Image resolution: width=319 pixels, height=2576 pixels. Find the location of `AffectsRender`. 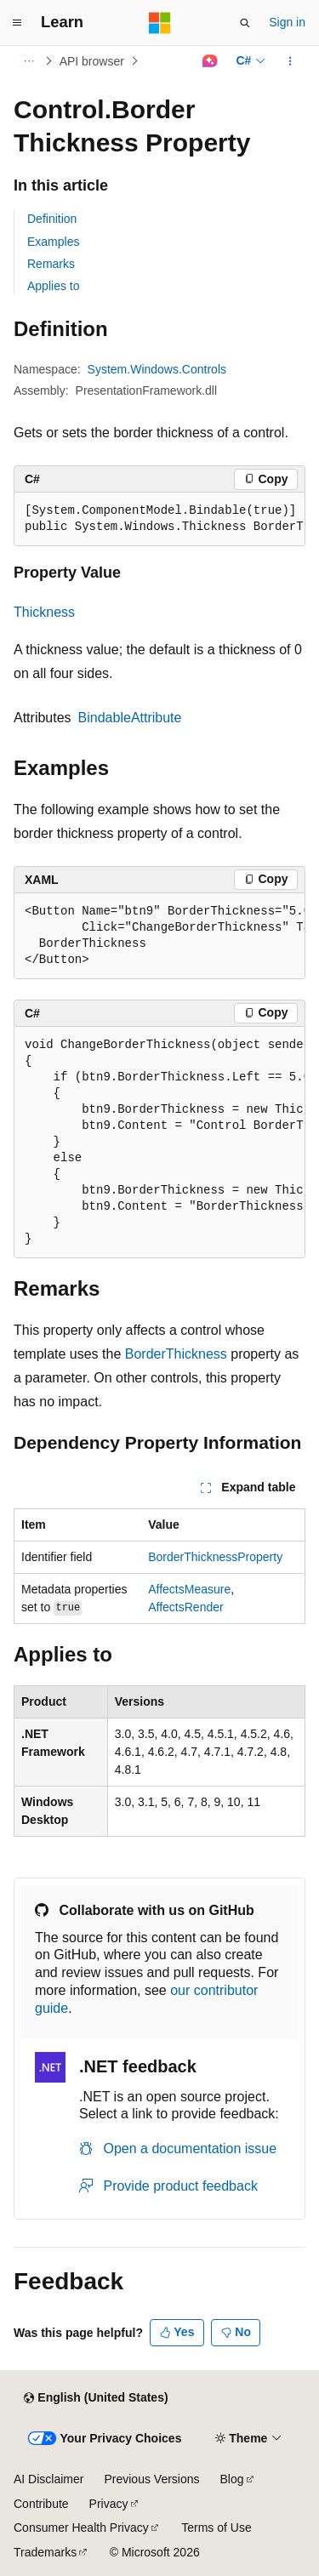

AffectsRender is located at coordinates (185, 1607).